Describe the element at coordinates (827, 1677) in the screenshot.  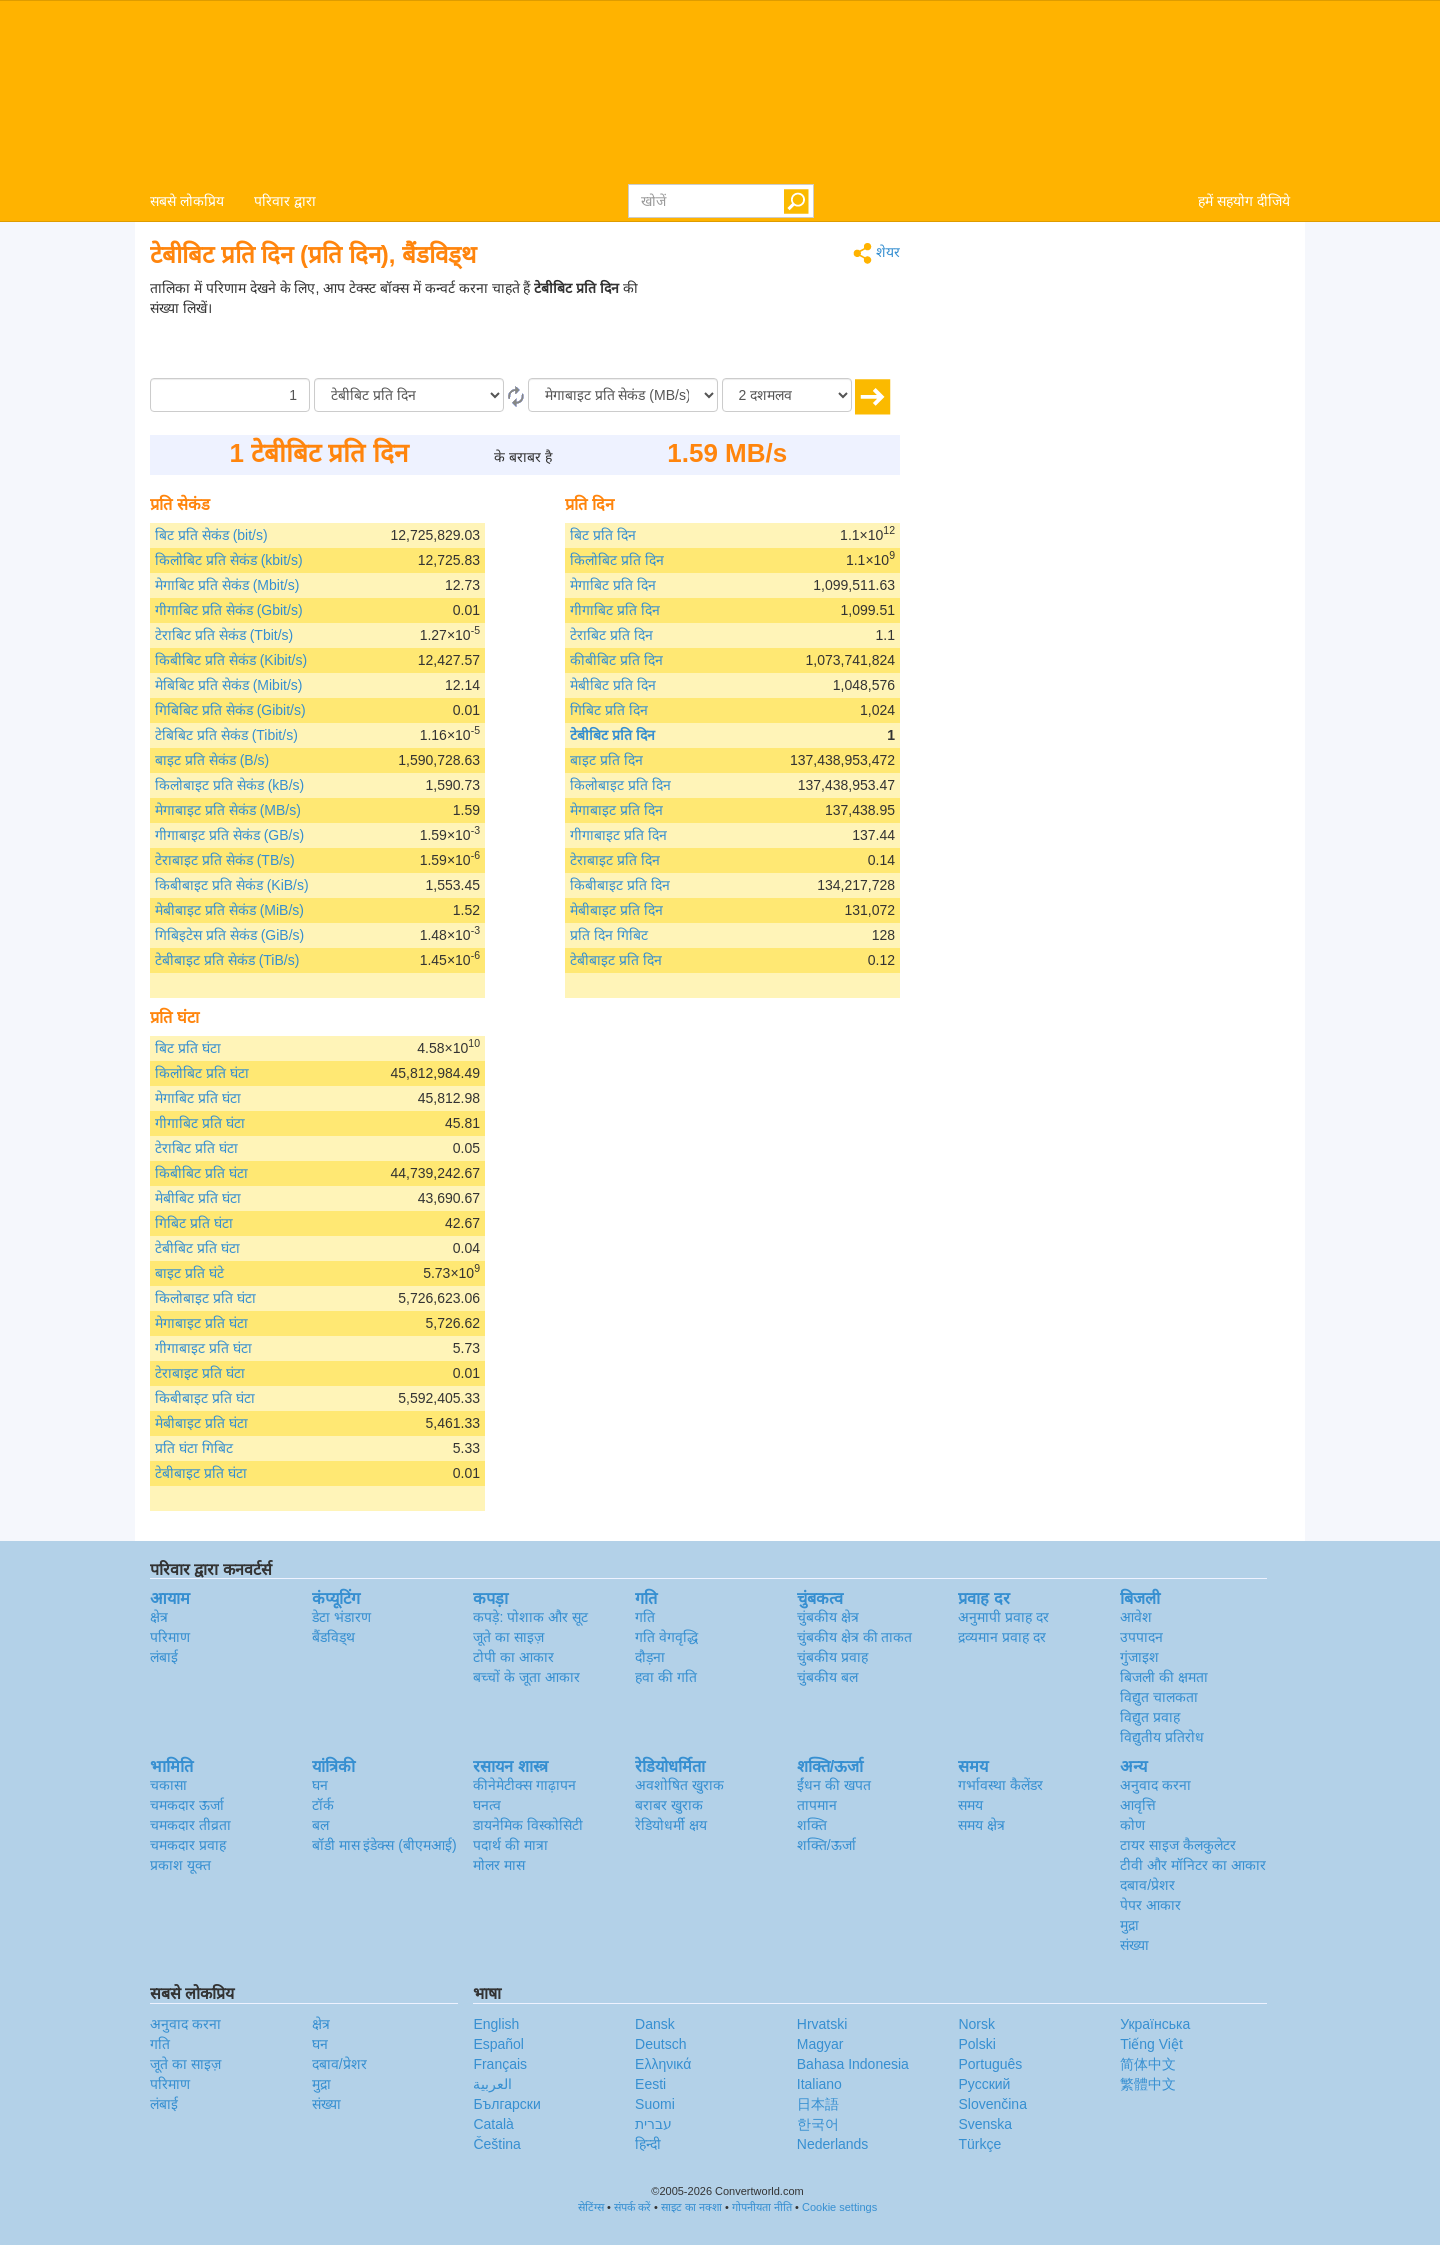
I see `चुंबकीय बल` at that location.